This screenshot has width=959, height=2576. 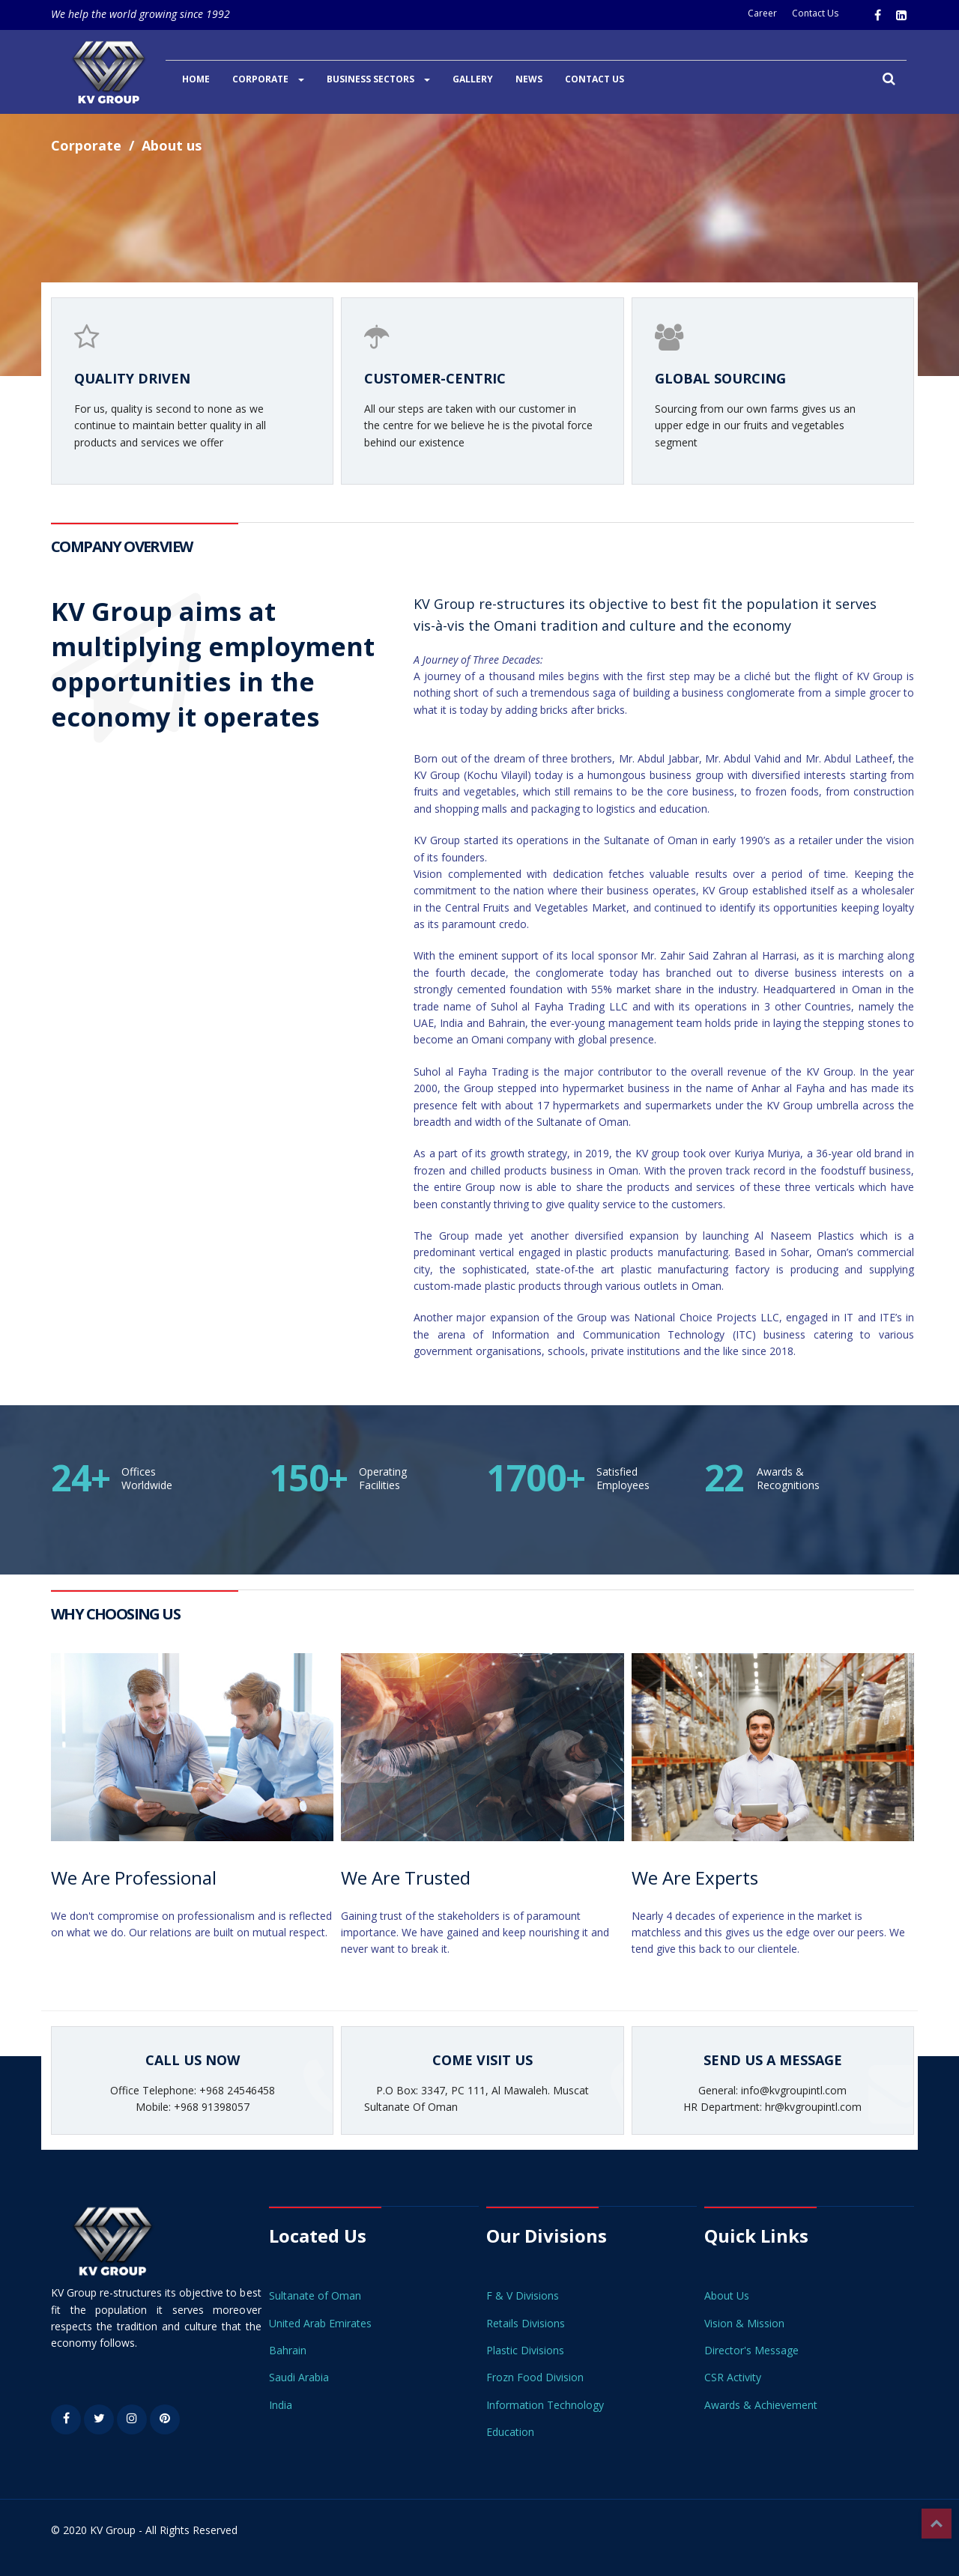 I want to click on Plastic Divisions, so click(x=525, y=2350).